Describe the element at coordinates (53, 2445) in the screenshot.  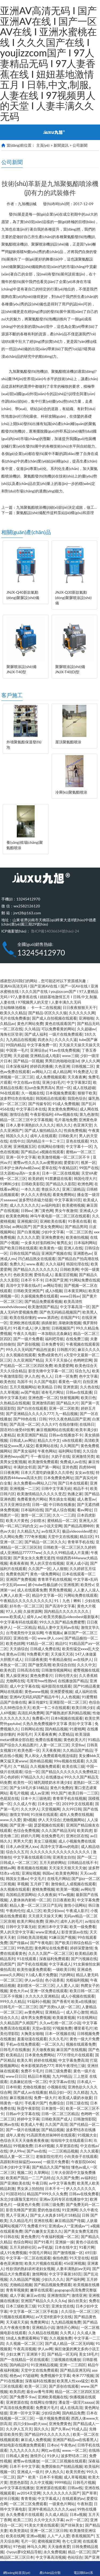
I see `日本αv` at that location.